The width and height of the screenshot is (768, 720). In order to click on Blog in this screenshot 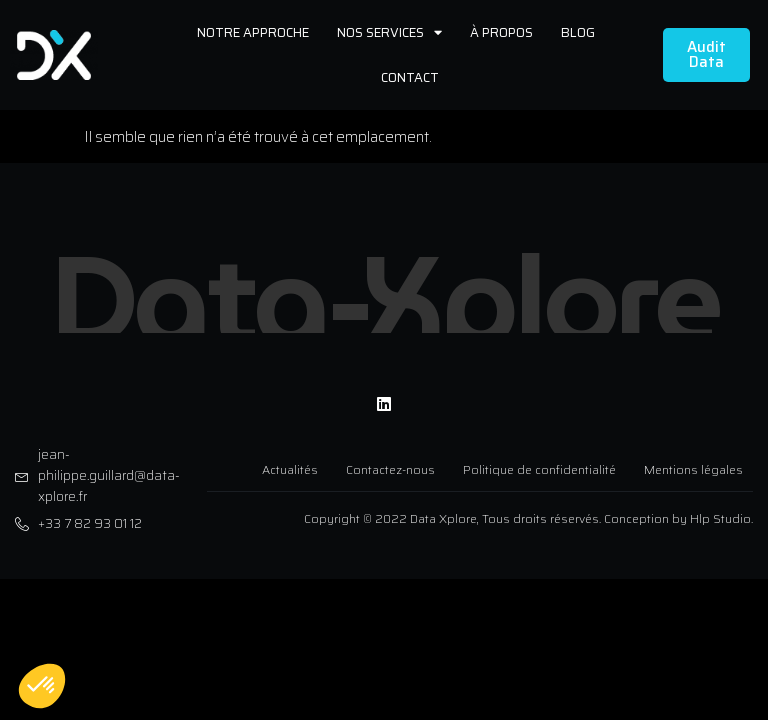, I will do `click(578, 32)`.